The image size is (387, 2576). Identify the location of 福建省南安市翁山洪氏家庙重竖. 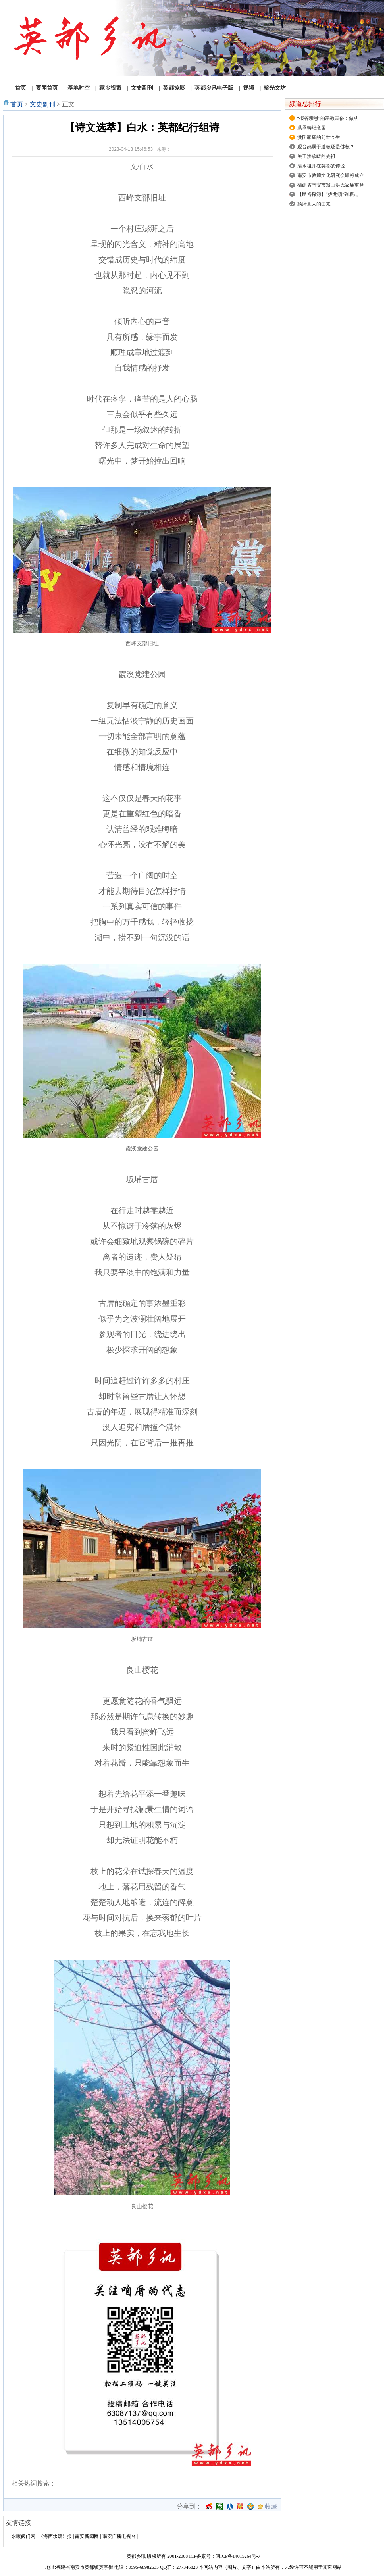
(330, 185).